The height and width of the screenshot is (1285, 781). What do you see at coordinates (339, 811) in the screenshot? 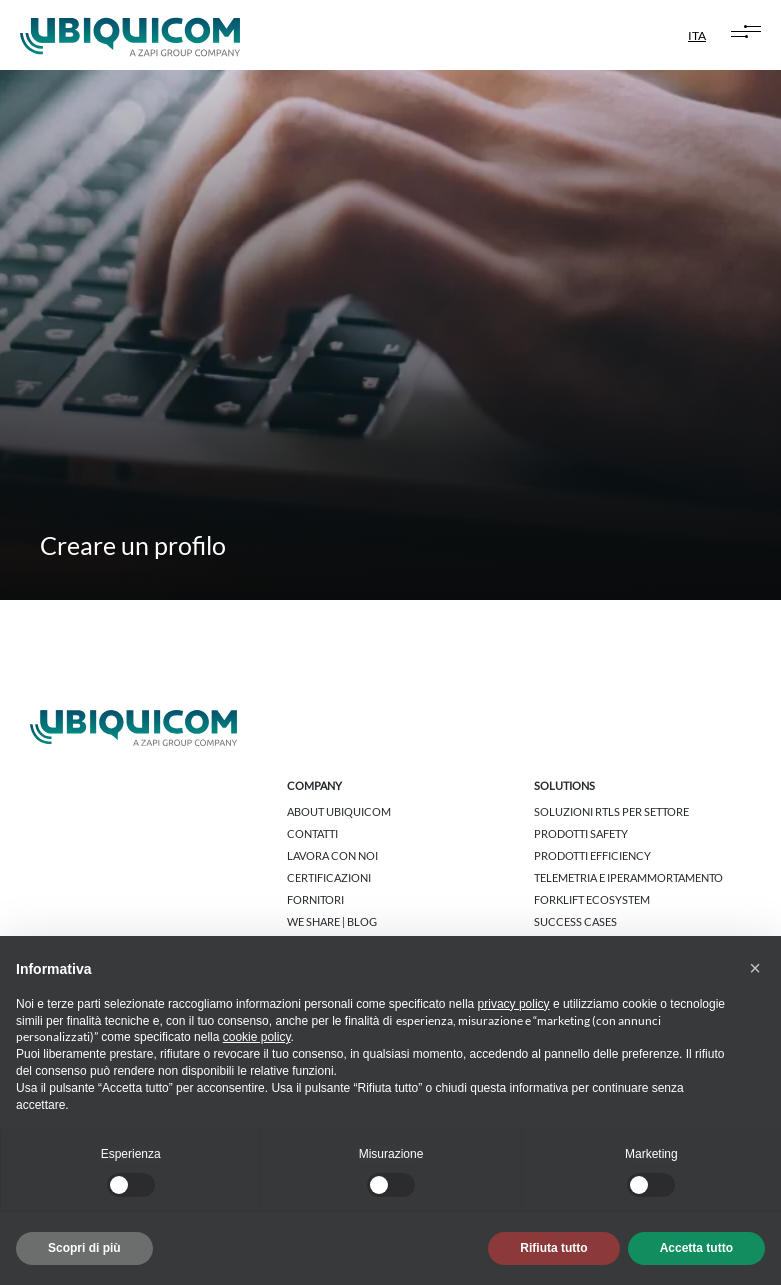
I see `About Ubiquicom` at bounding box center [339, 811].